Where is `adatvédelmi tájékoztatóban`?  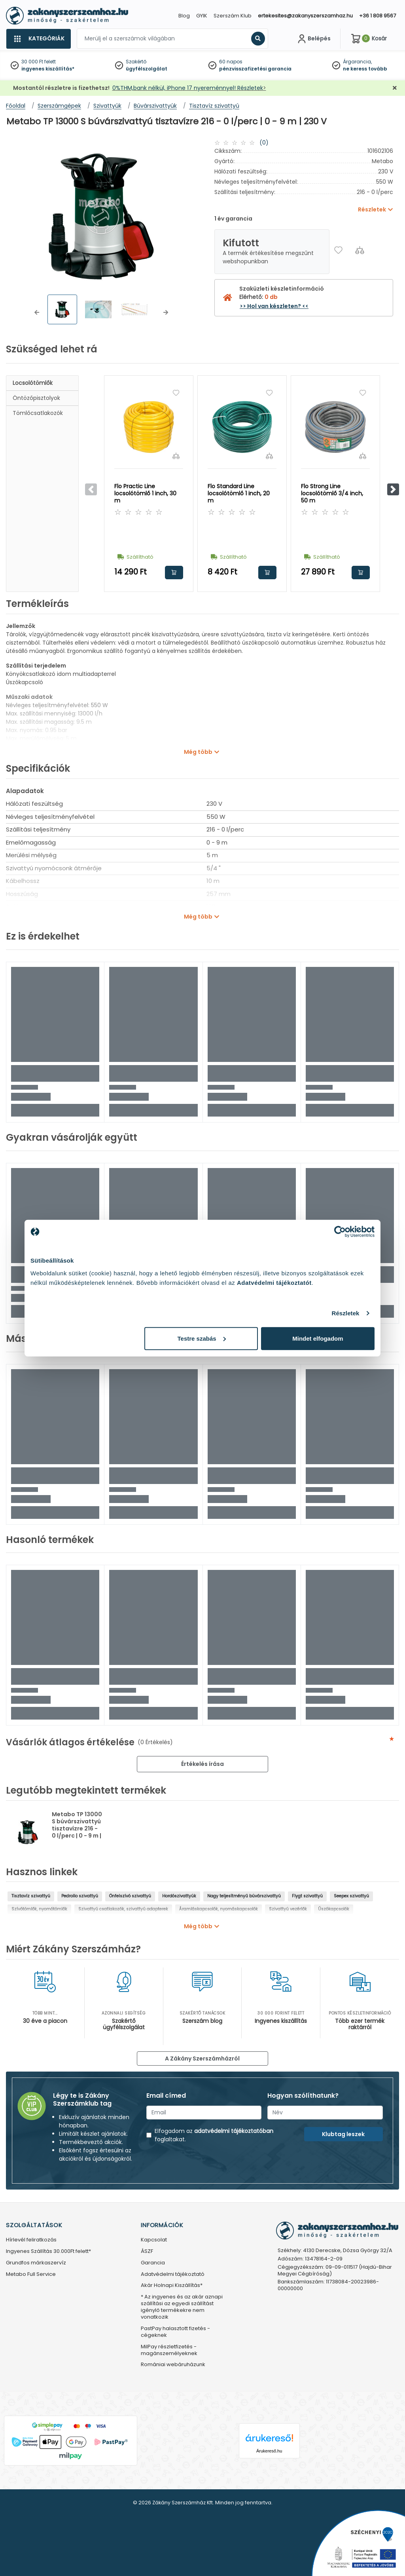
adatvédelmi tájékoztatóban is located at coordinates (233, 2131).